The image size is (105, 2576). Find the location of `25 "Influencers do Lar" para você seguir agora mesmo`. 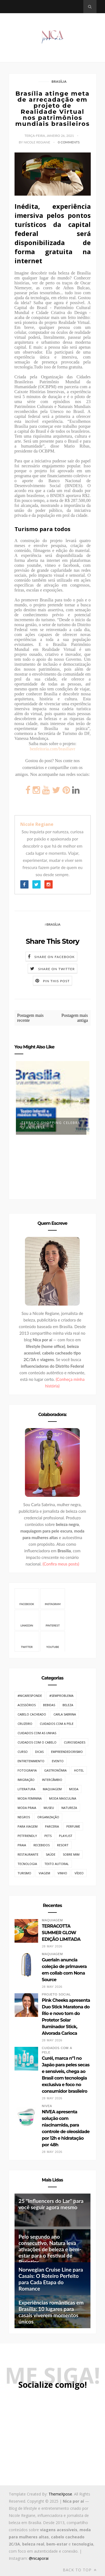

25 "Influencers do Lar" para você seguir agora mesmo is located at coordinates (51, 2204).